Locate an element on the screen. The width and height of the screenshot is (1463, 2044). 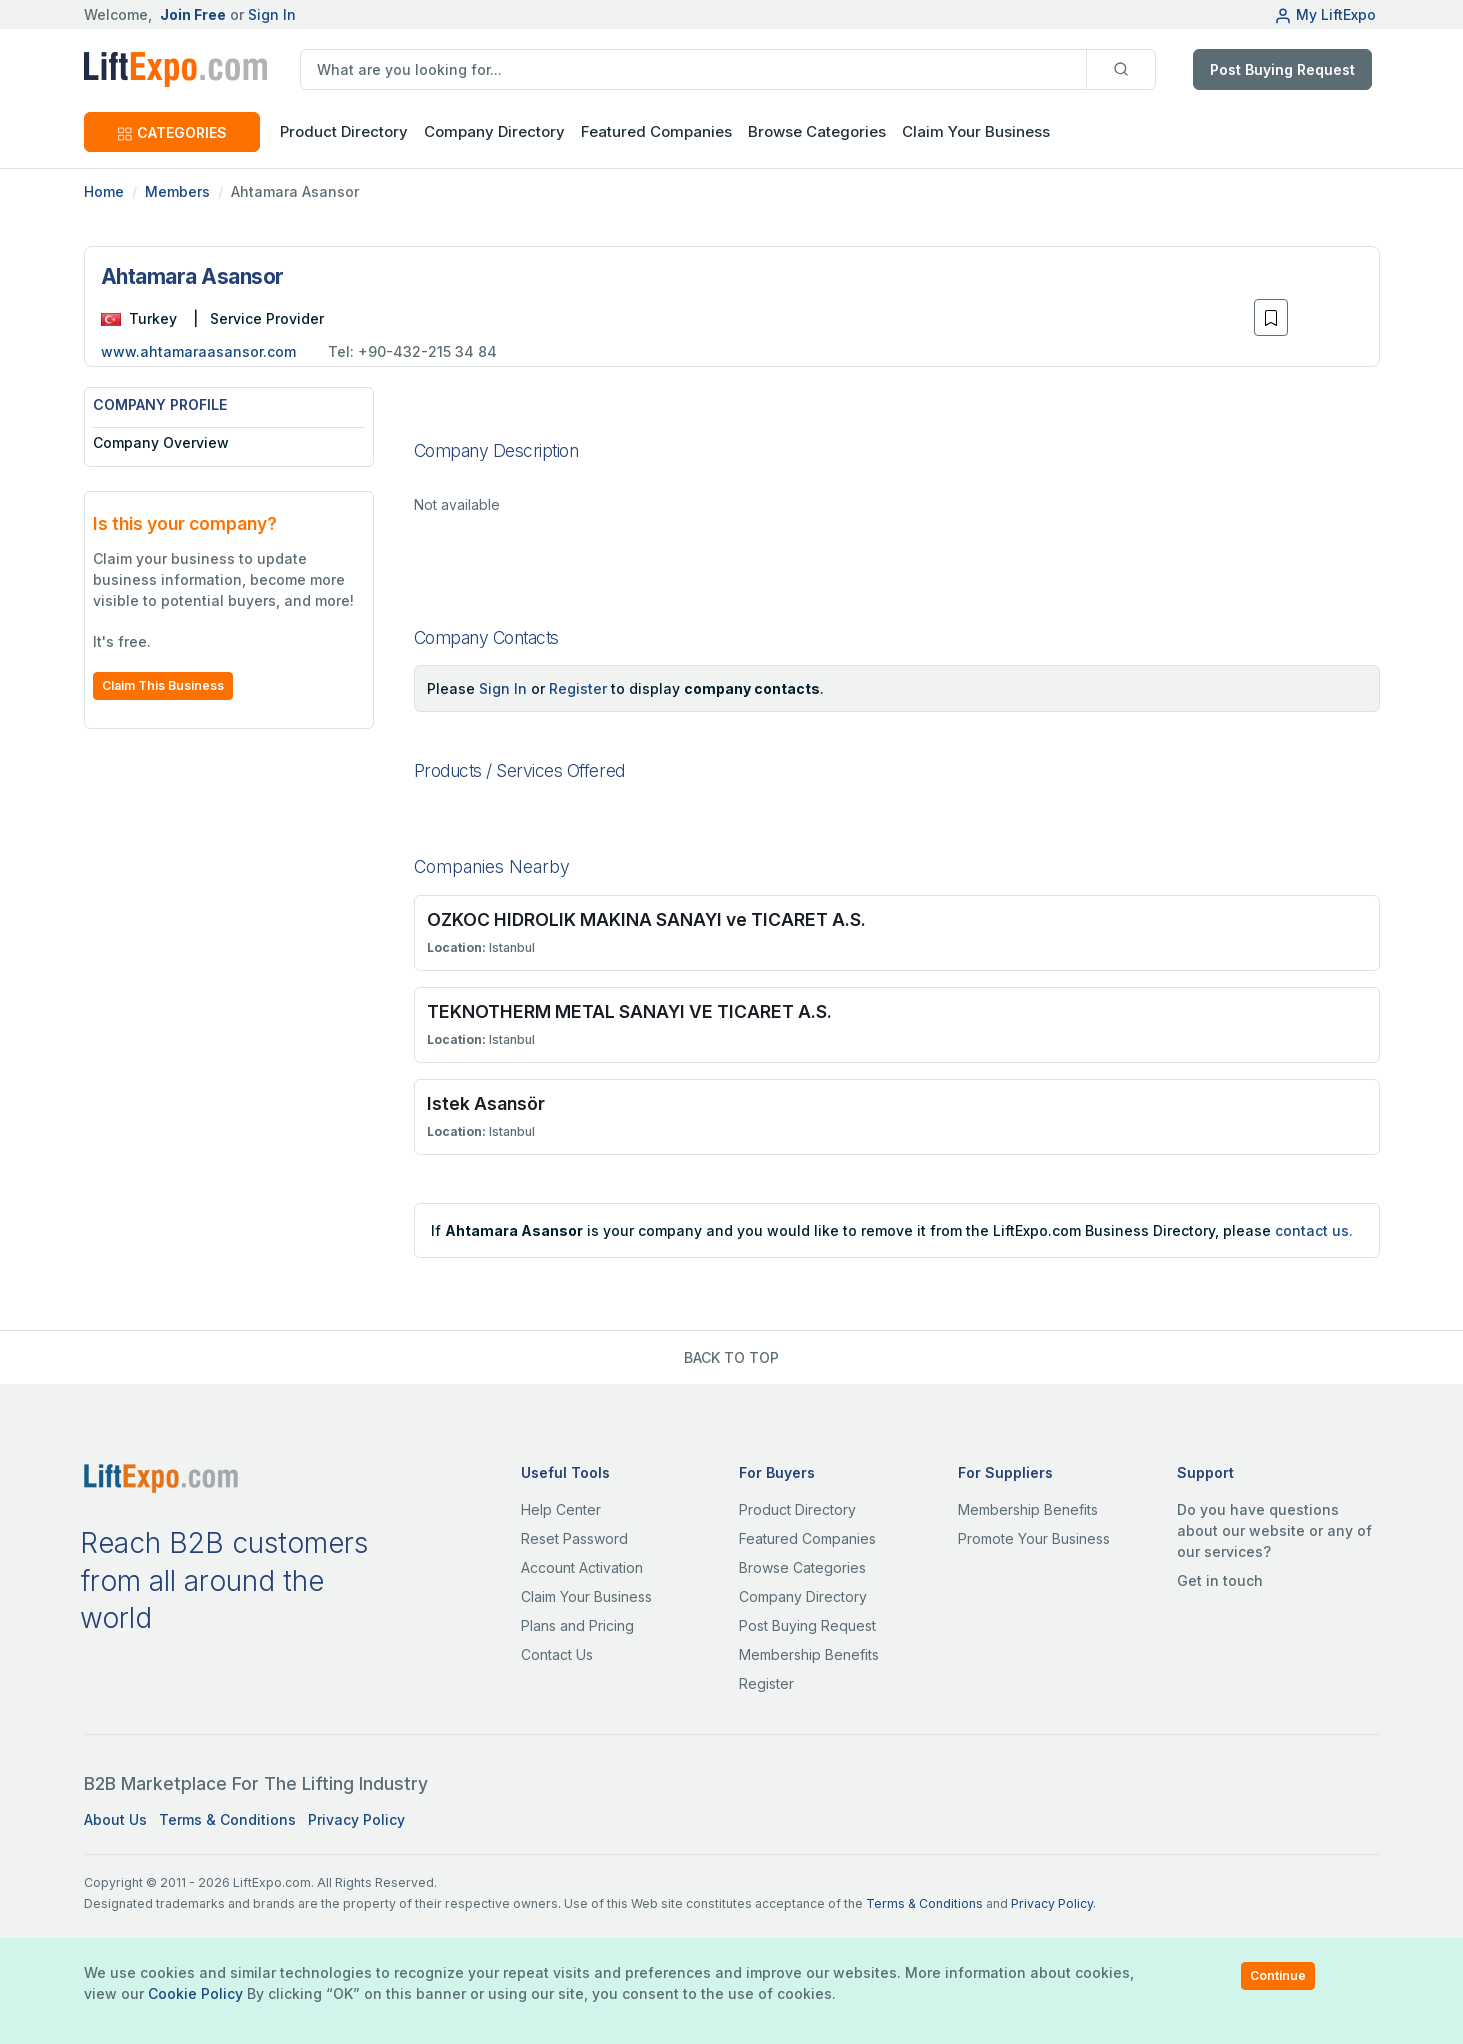
Terms & Conditions is located at coordinates (227, 1819).